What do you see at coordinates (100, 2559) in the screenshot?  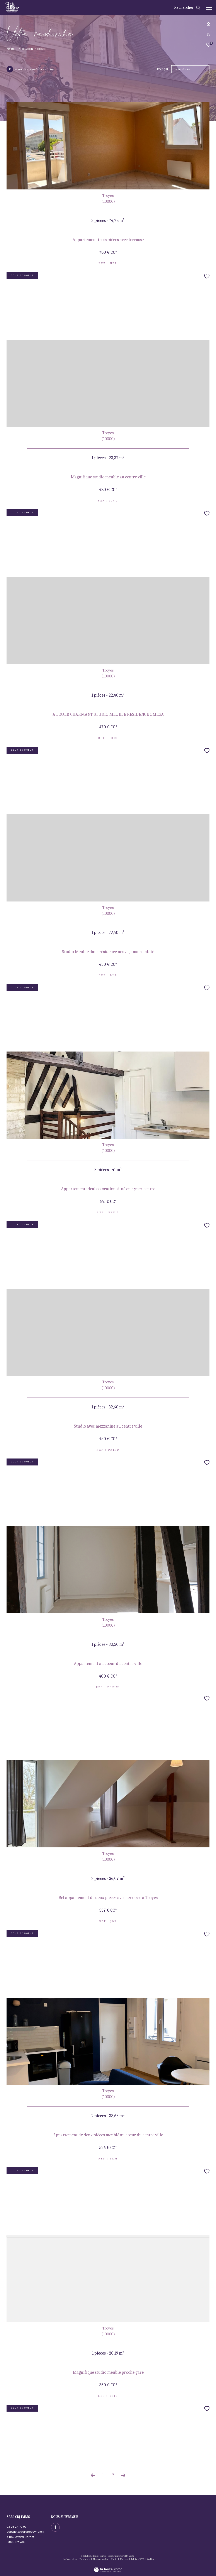 I see `Mentions légales` at bounding box center [100, 2559].